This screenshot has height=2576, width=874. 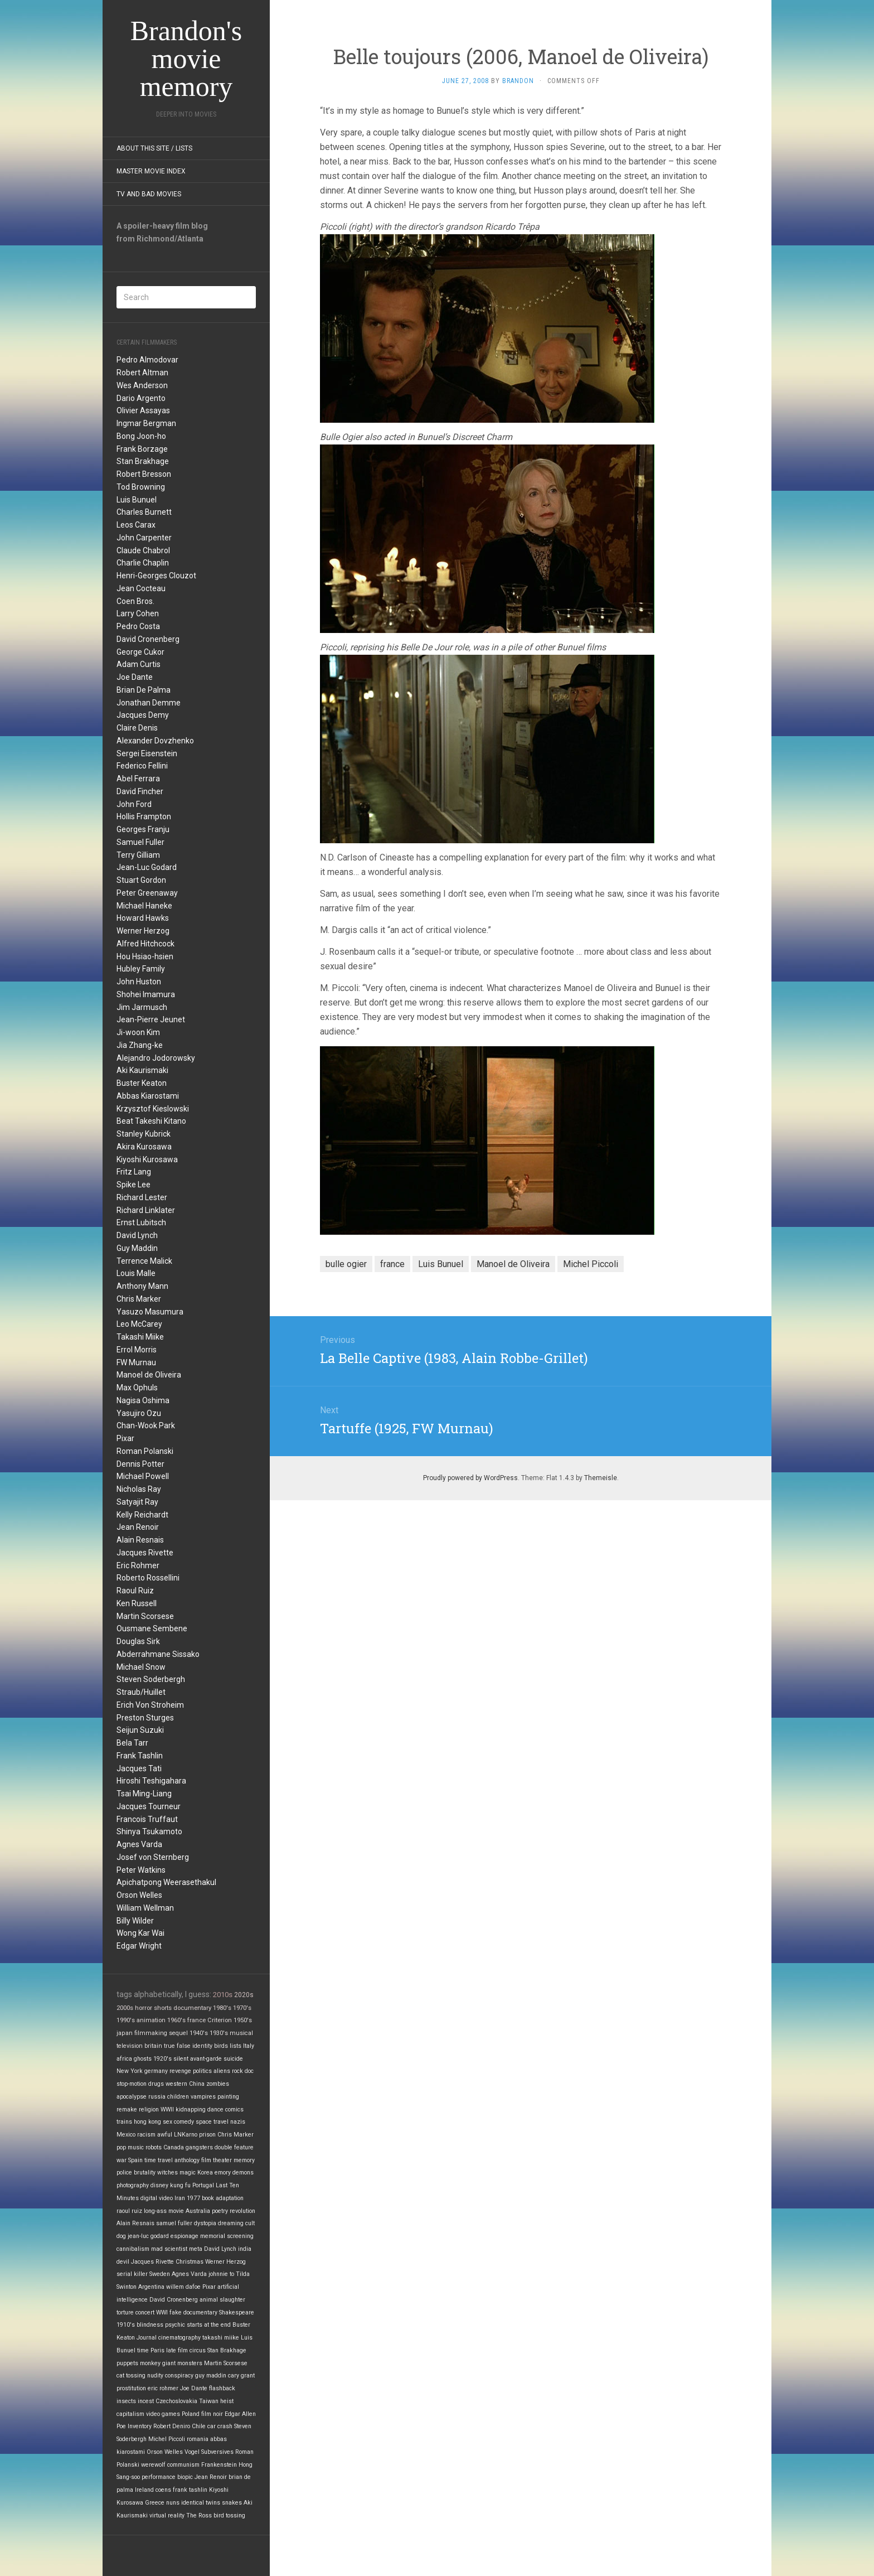 What do you see at coordinates (152, 1108) in the screenshot?
I see `Krzysztof Kieslowski` at bounding box center [152, 1108].